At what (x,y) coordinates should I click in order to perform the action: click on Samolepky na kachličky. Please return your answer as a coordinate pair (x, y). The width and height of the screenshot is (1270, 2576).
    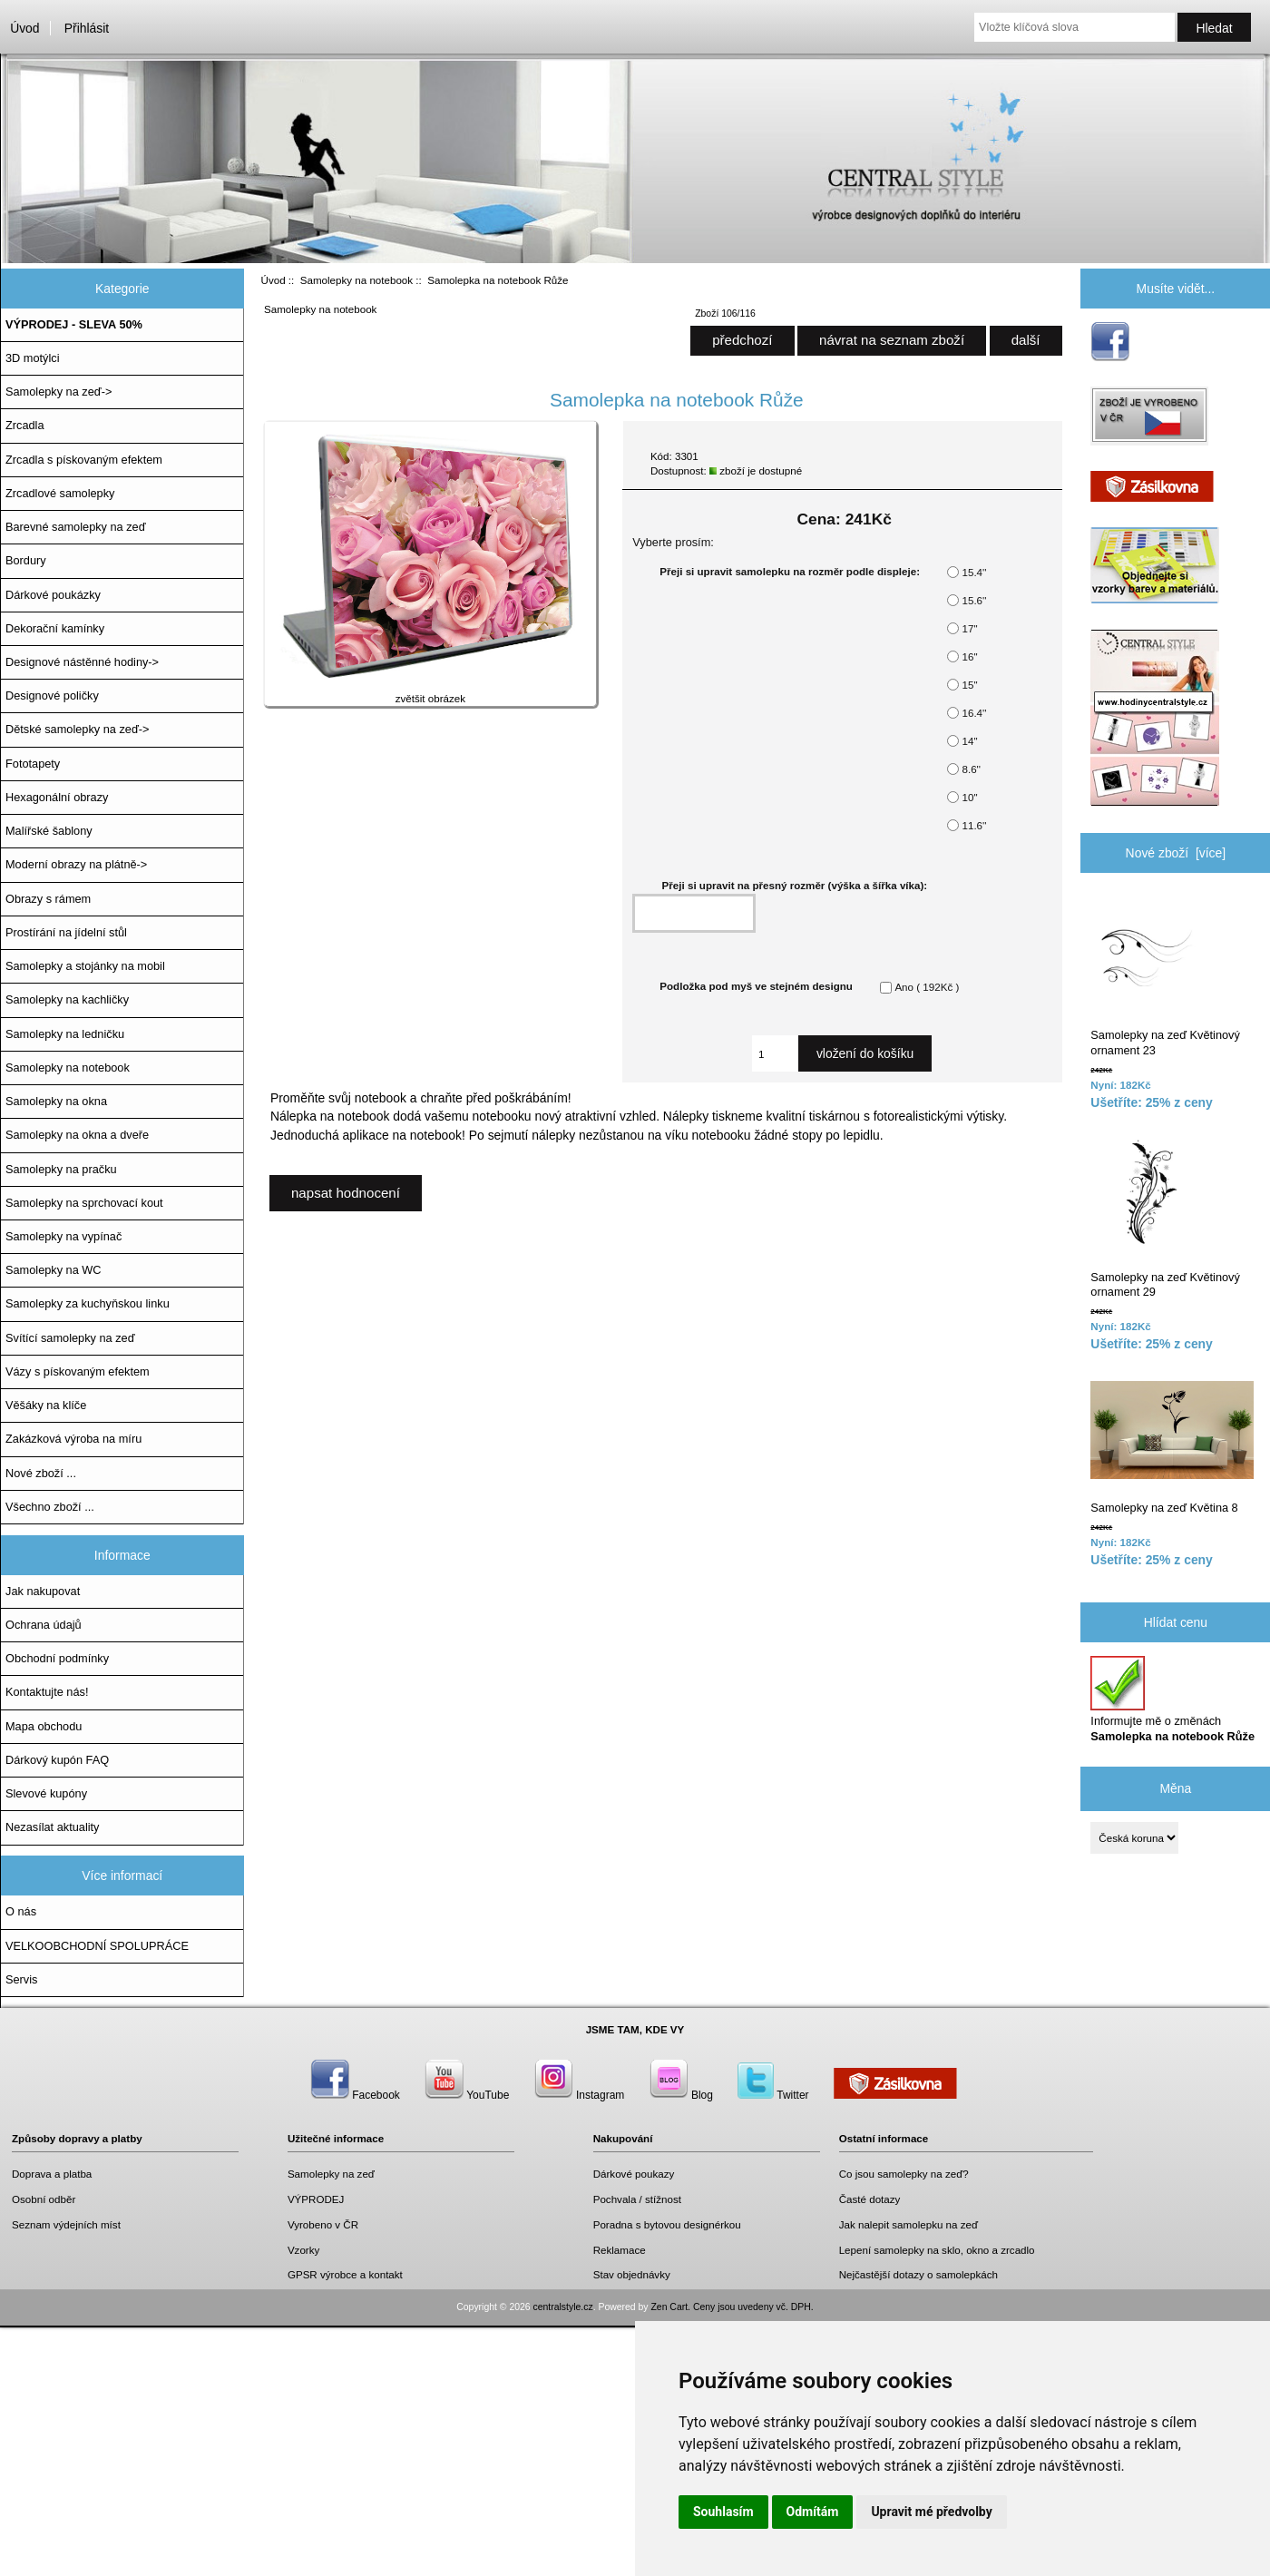
    Looking at the image, I should click on (67, 999).